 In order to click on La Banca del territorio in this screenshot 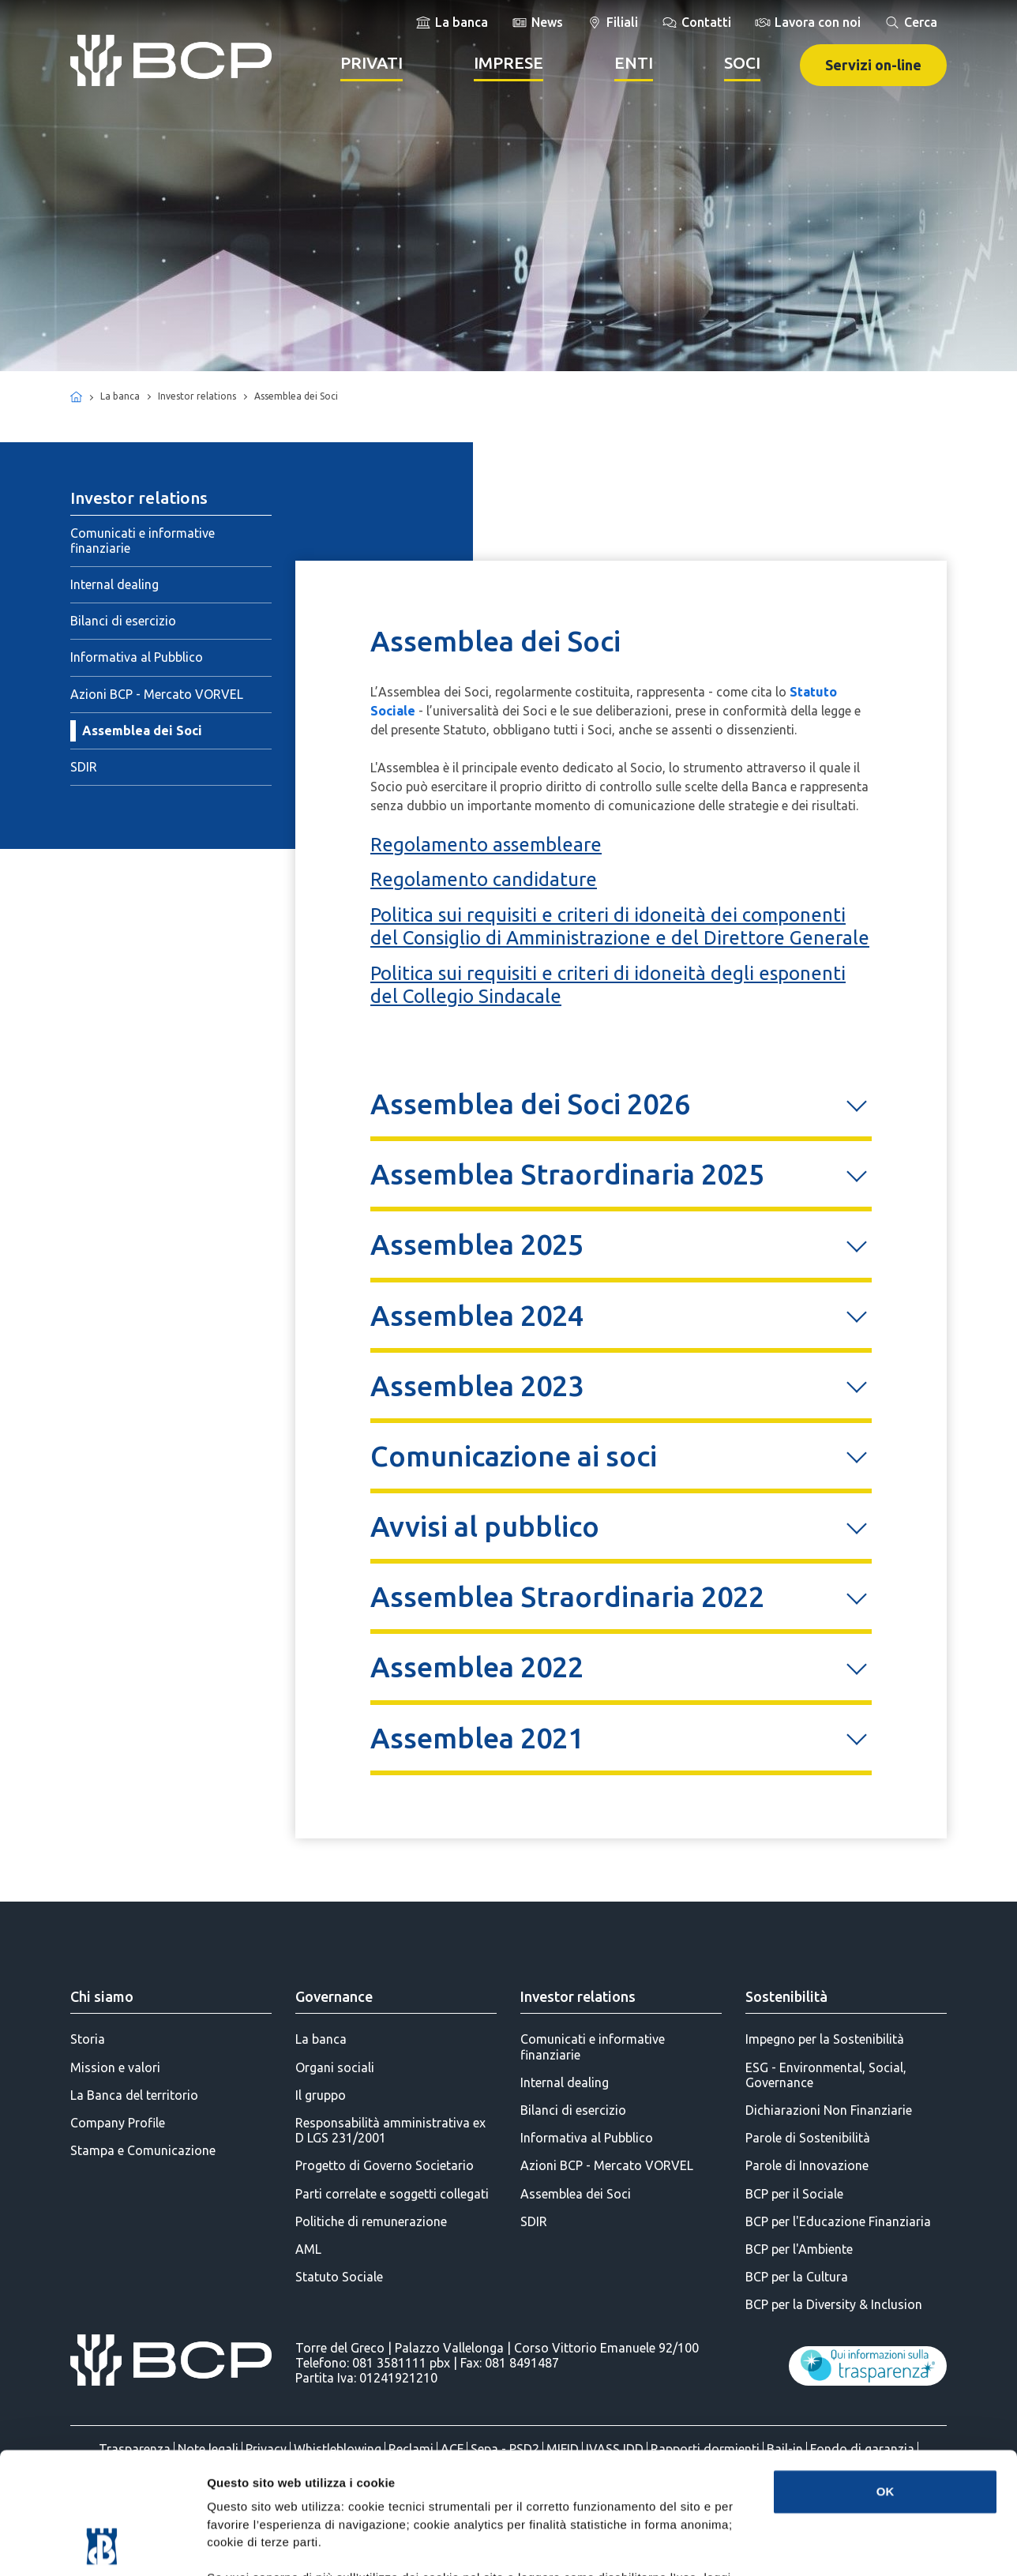, I will do `click(134, 2095)`.